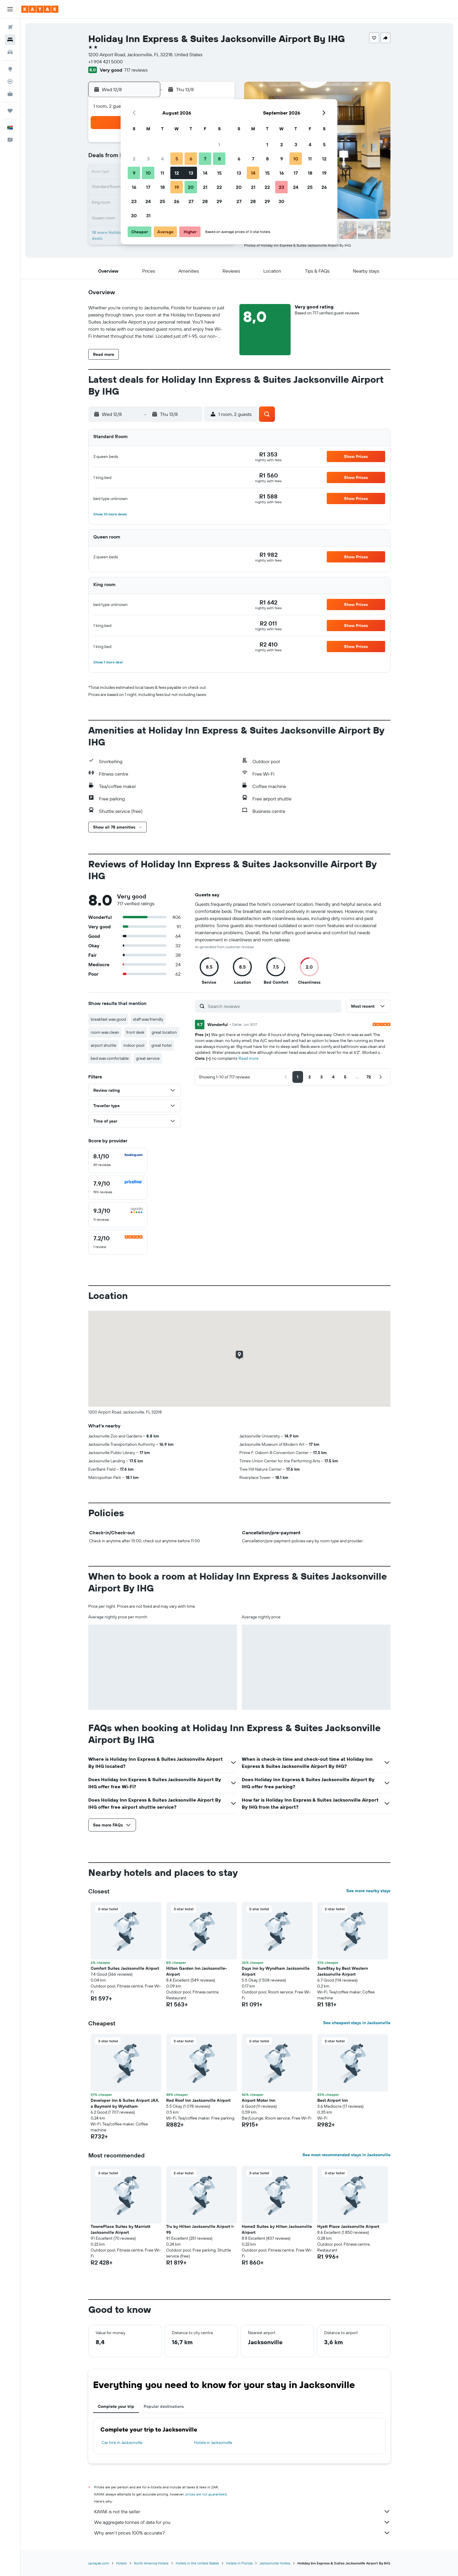 The height and width of the screenshot is (2576, 458). I want to click on [Trips], so click(10, 111).